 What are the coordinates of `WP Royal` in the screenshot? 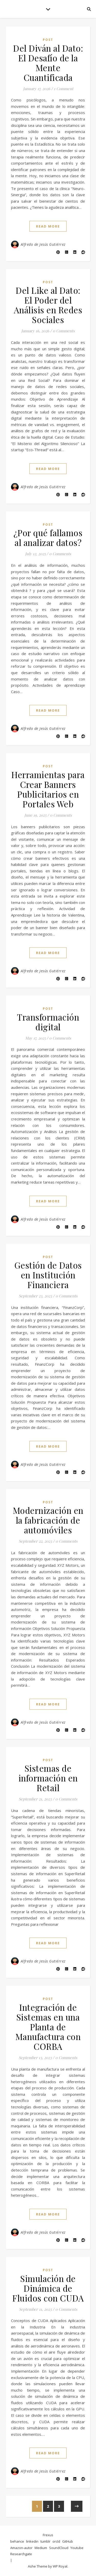 It's located at (60, 2566).